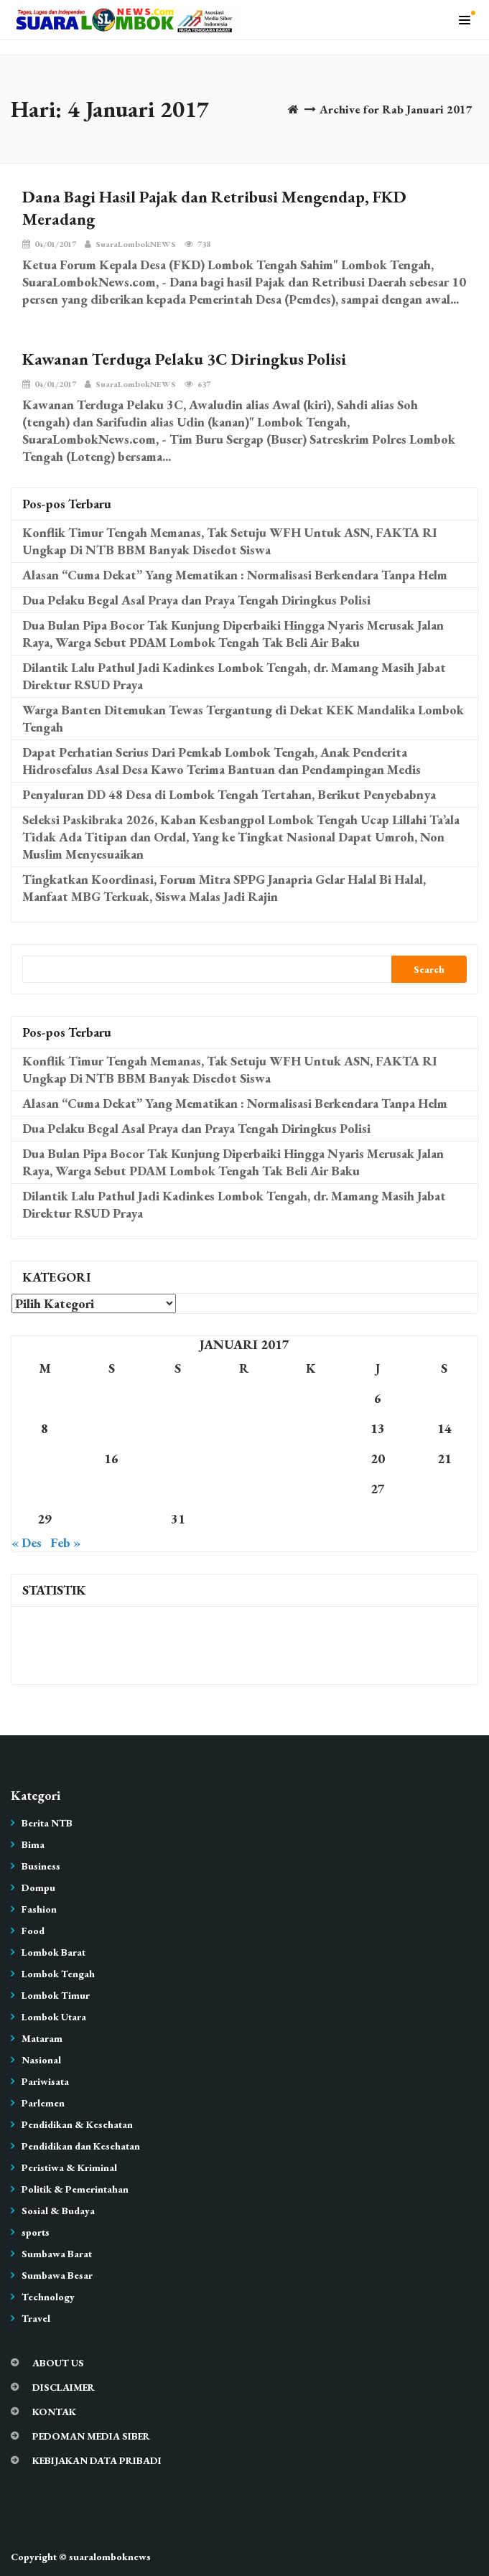 Image resolution: width=489 pixels, height=2576 pixels. Describe the element at coordinates (44, 1488) in the screenshot. I see `22 [Pos diterbitkan pada 22 January 2017]` at that location.